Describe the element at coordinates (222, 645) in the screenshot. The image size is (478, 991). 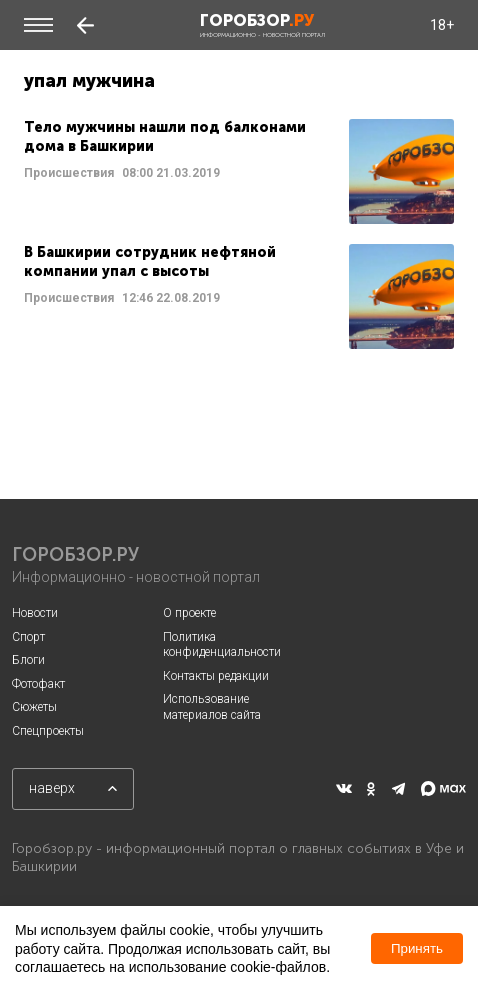
I see `Политика конфиденциальности` at that location.